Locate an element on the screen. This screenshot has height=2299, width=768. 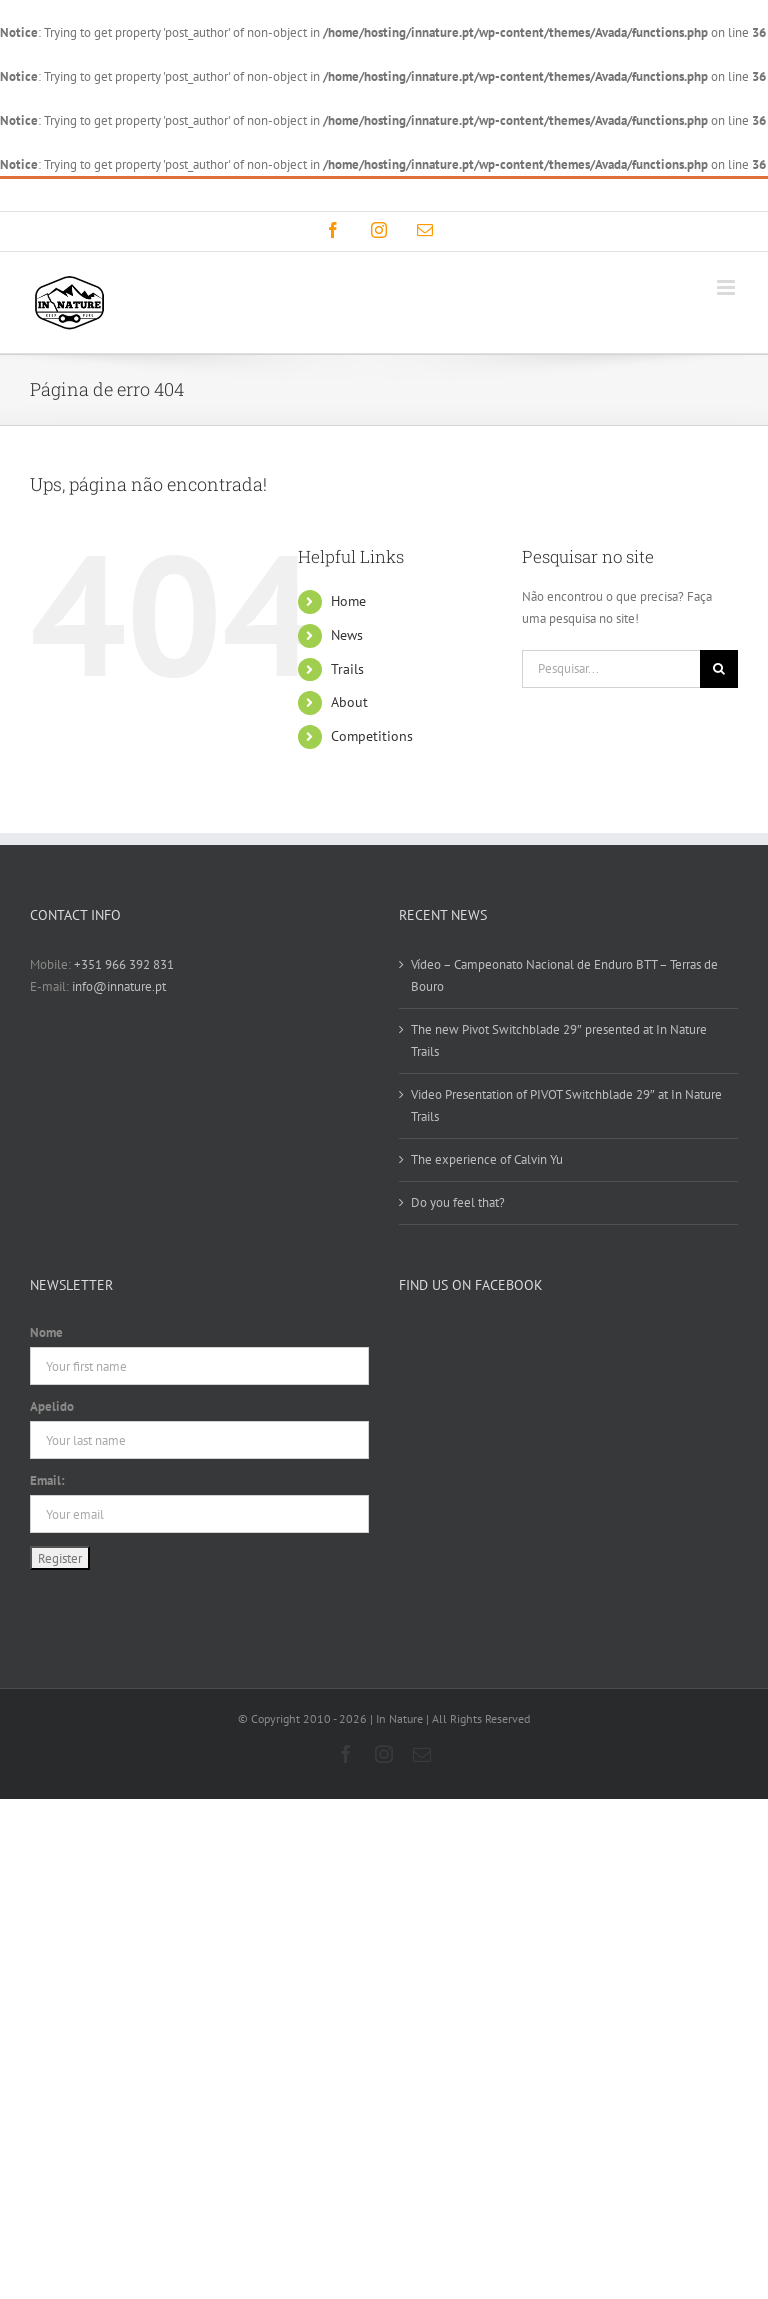
[Pesquisar...] is located at coordinates (611, 669).